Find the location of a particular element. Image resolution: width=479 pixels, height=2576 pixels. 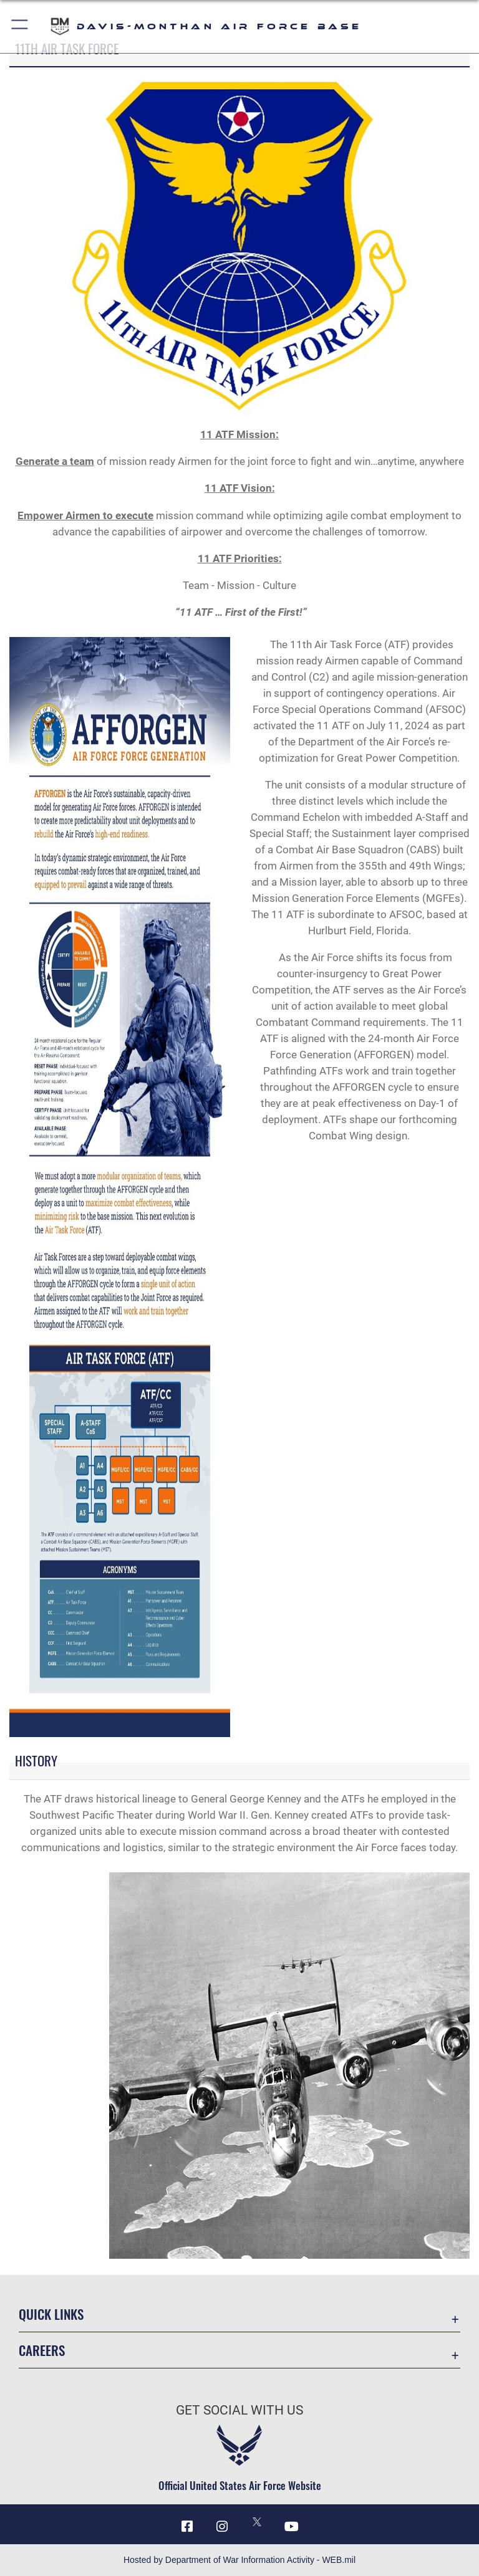

[X icon opens in a new window] is located at coordinates (257, 2521).